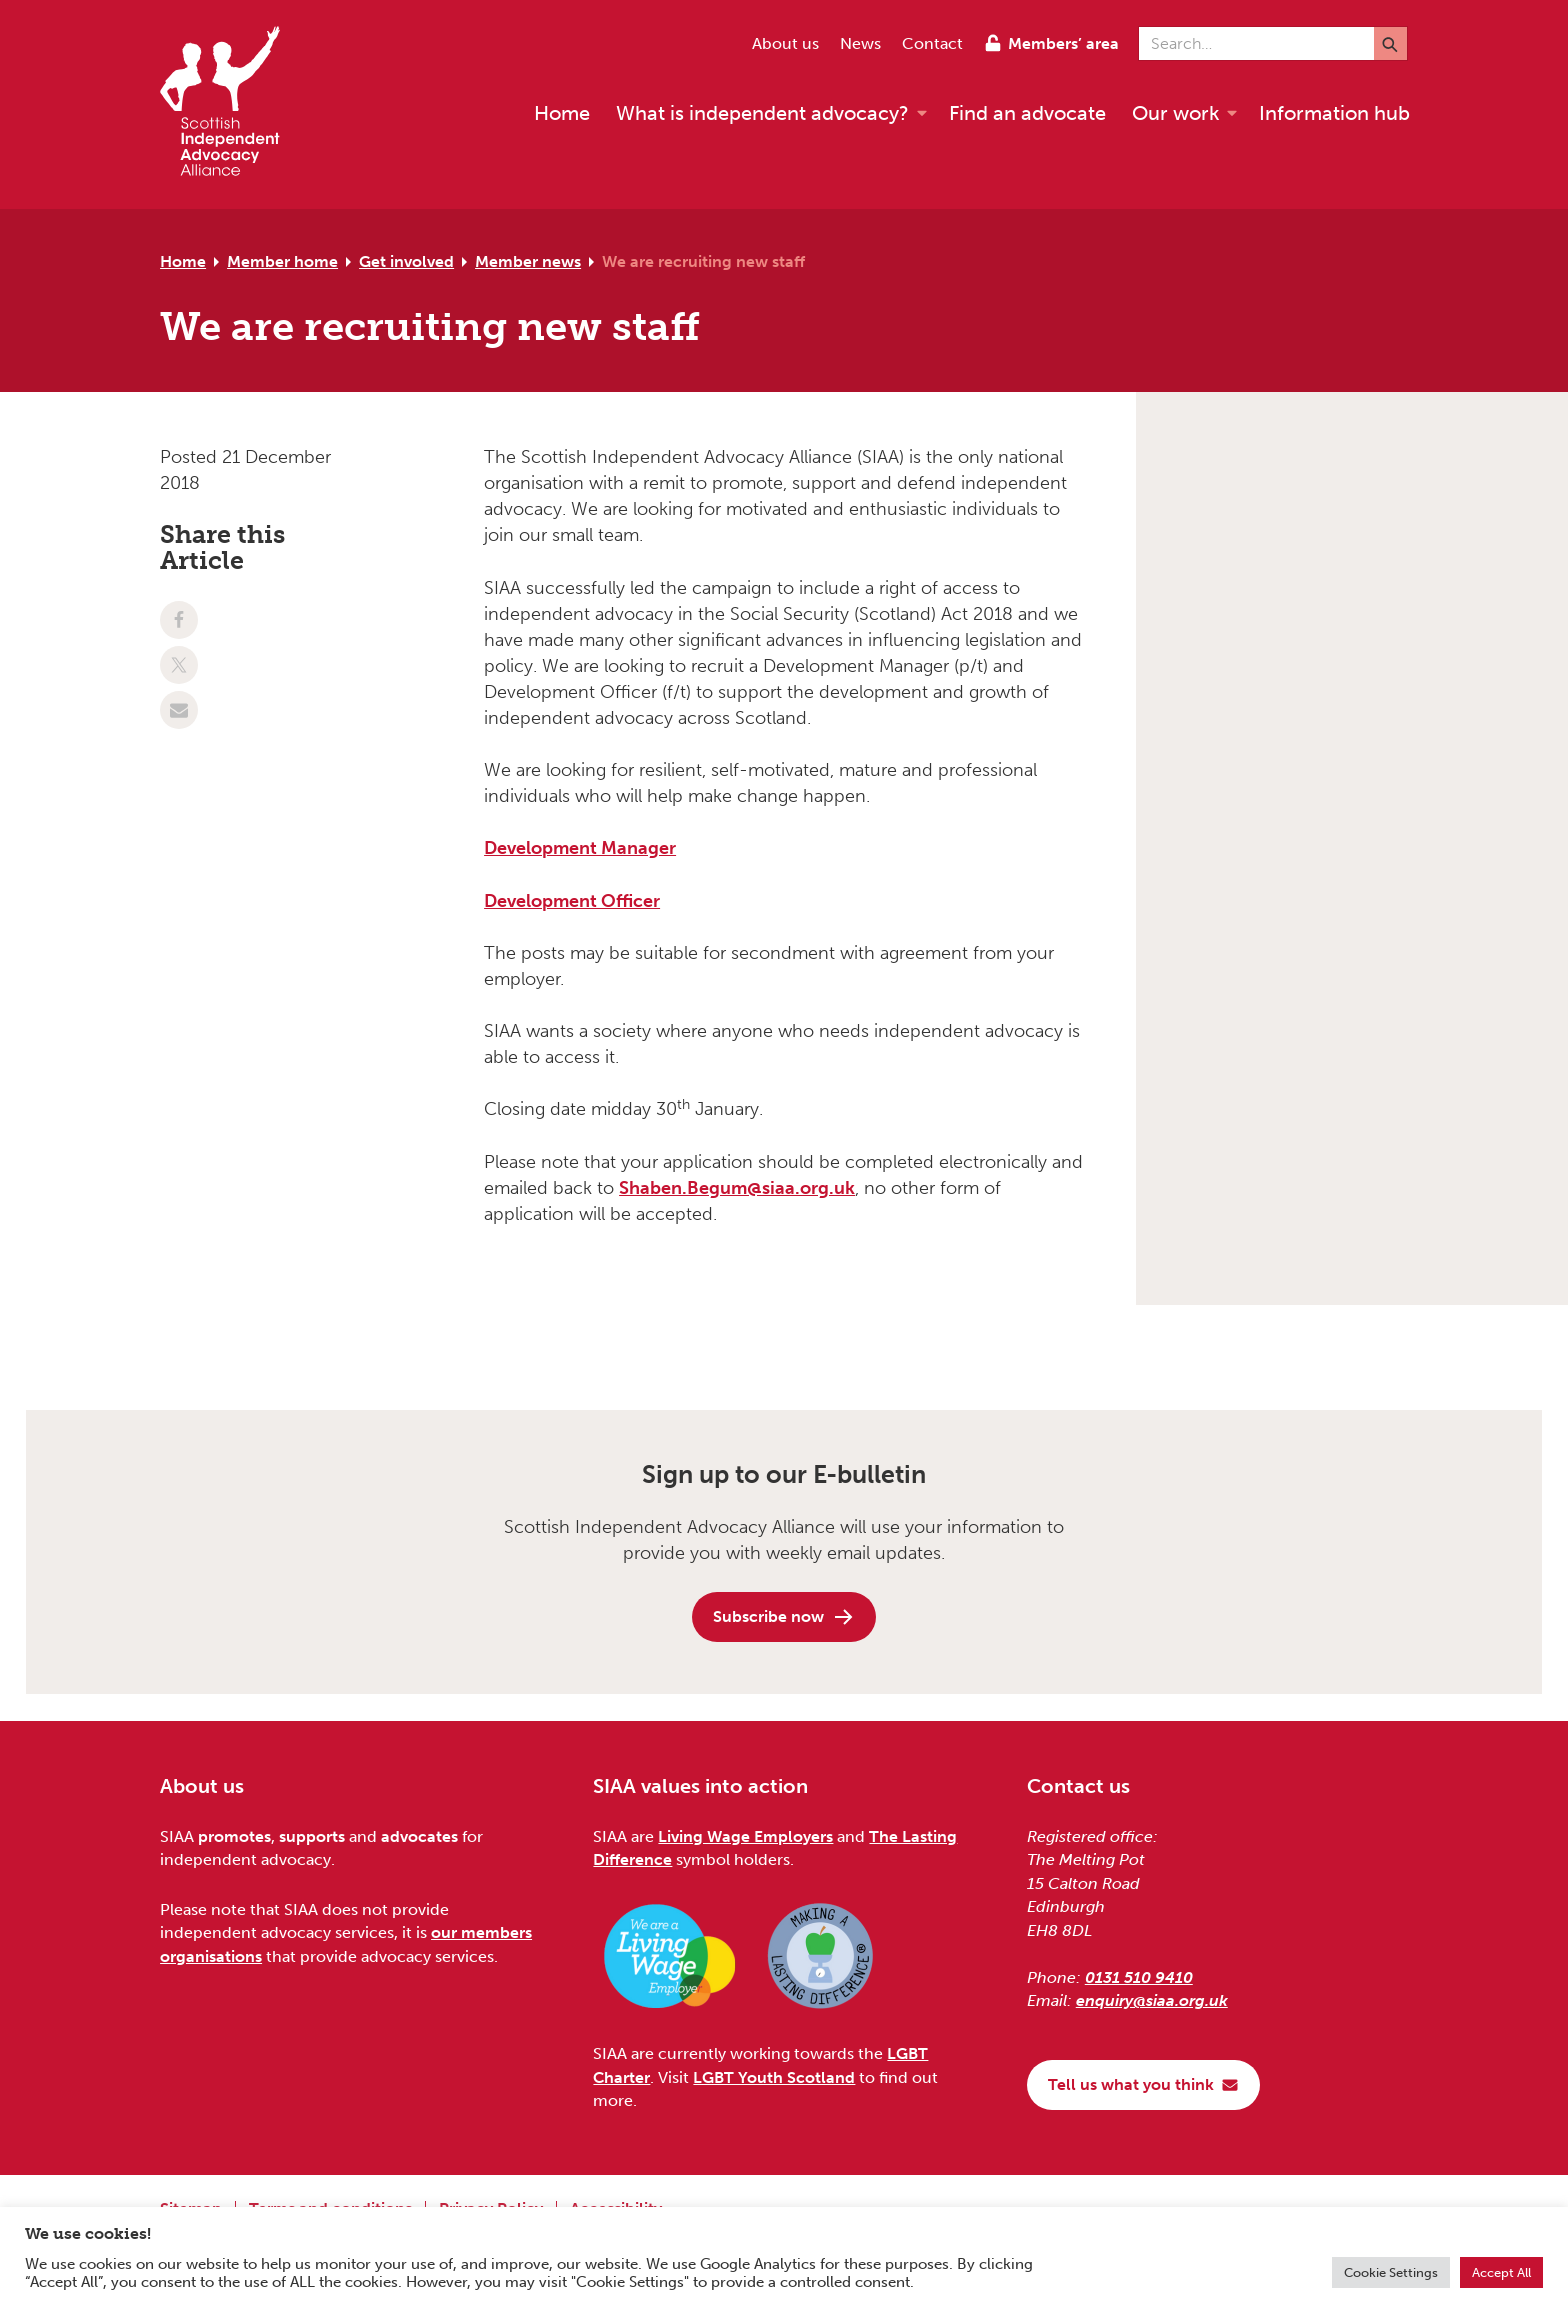 This screenshot has width=1568, height=2307. I want to click on [Scottish Independent Advocacy Alliance], so click(230, 104).